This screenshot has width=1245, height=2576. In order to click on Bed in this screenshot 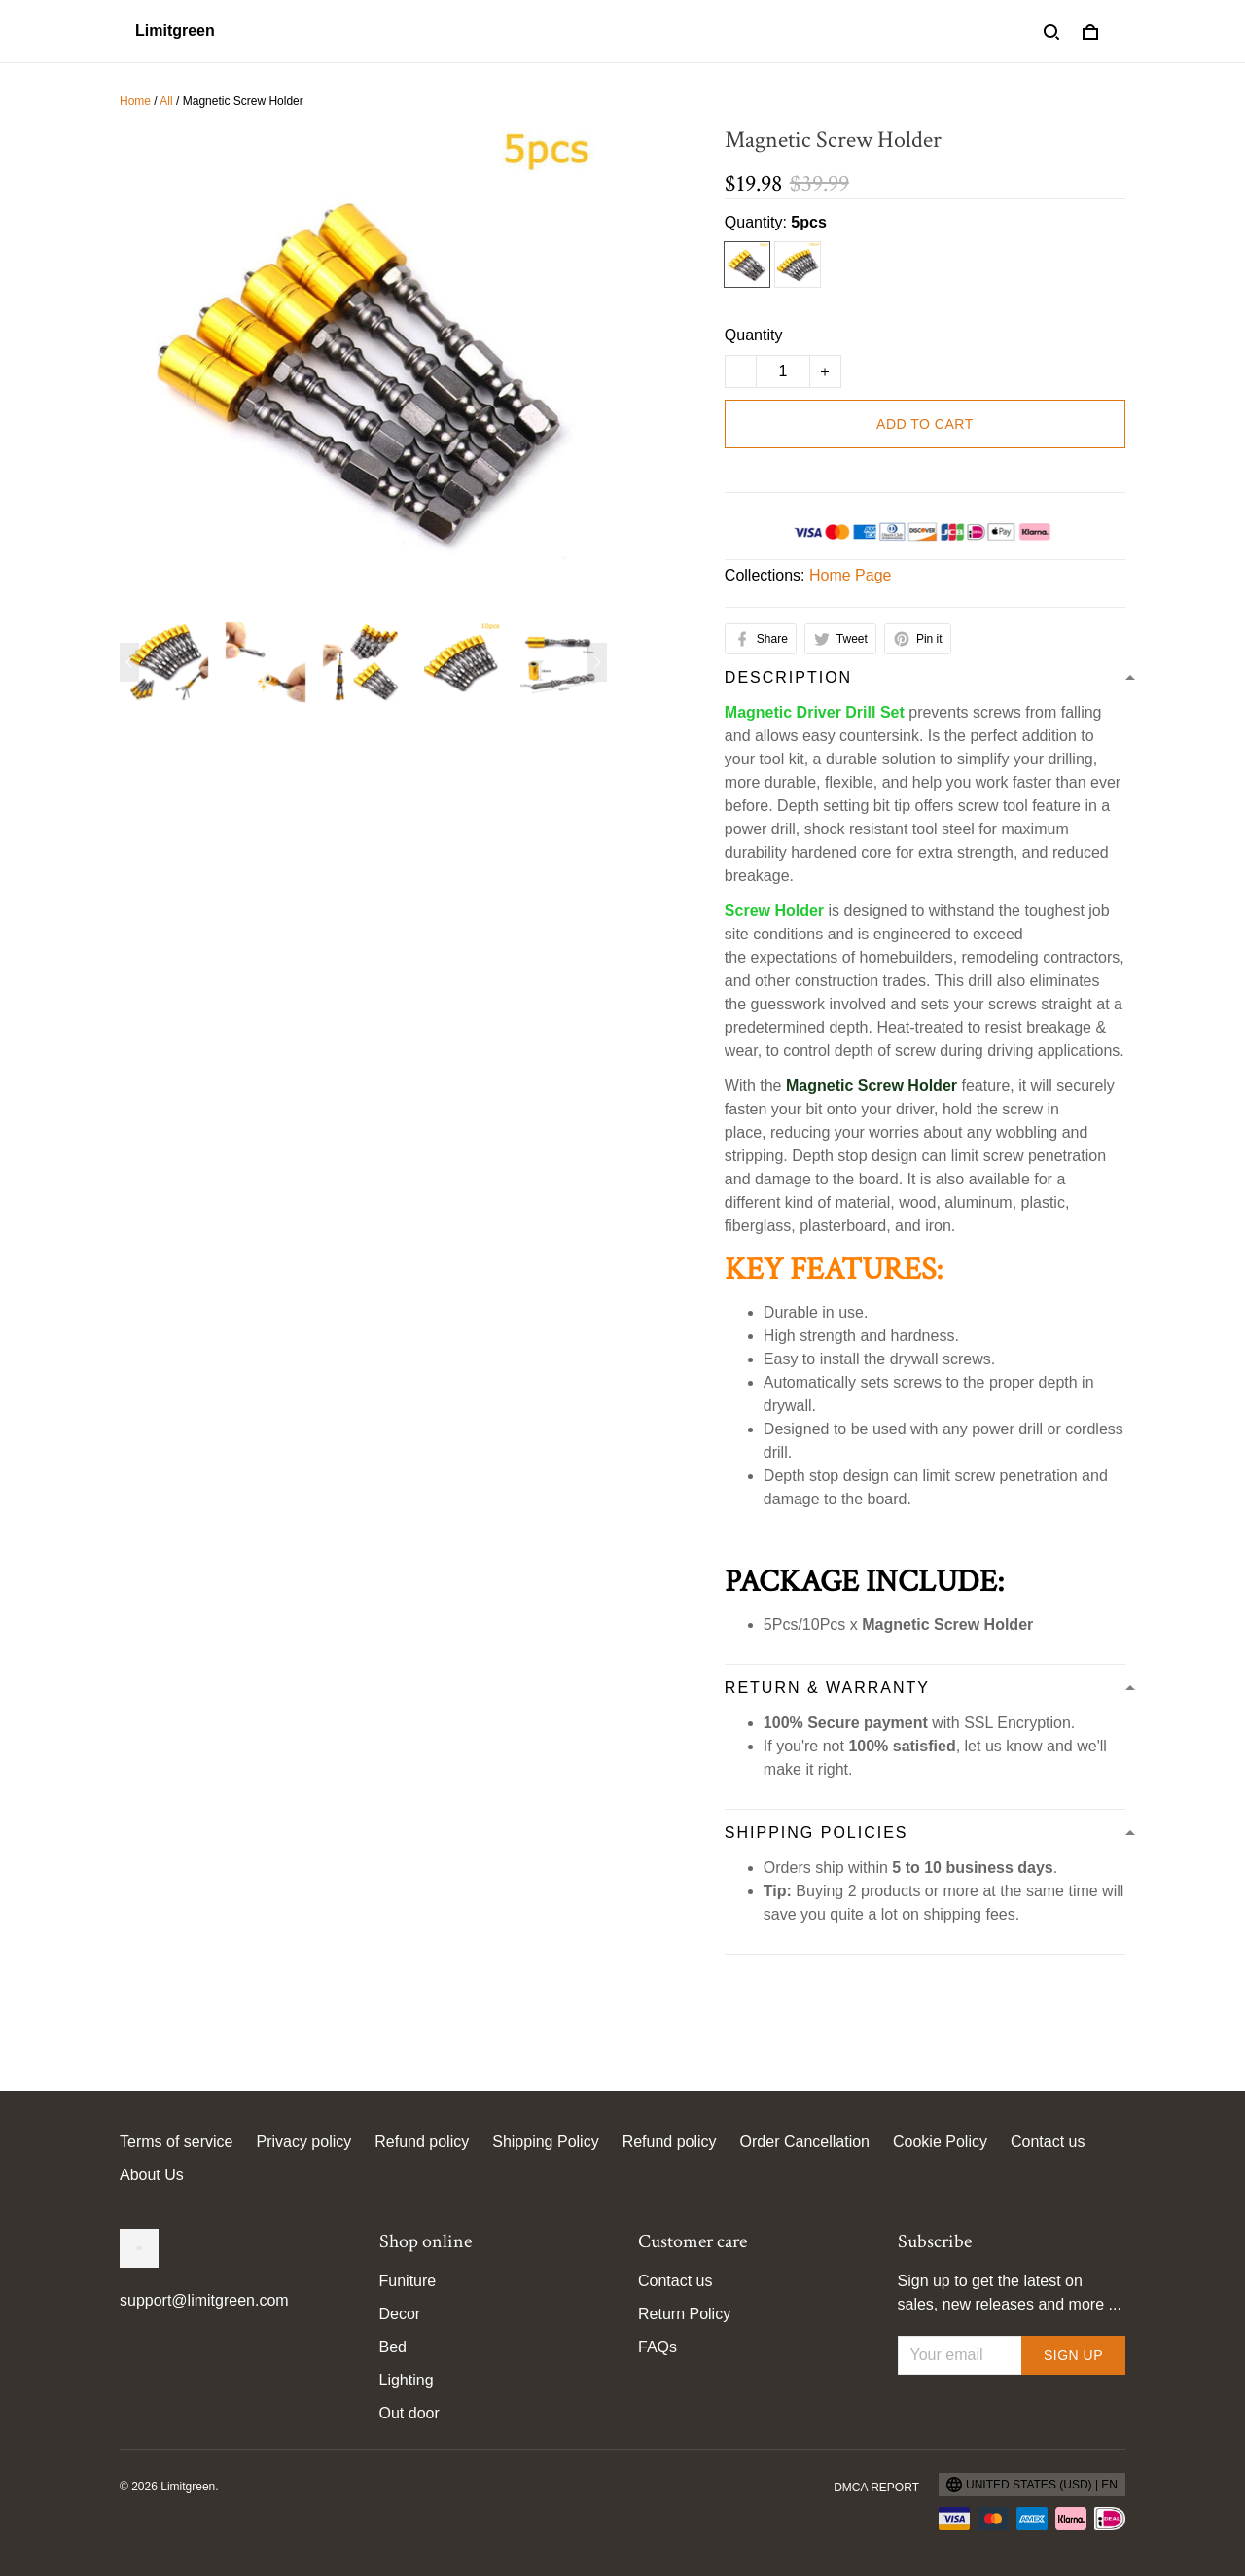, I will do `click(393, 2347)`.